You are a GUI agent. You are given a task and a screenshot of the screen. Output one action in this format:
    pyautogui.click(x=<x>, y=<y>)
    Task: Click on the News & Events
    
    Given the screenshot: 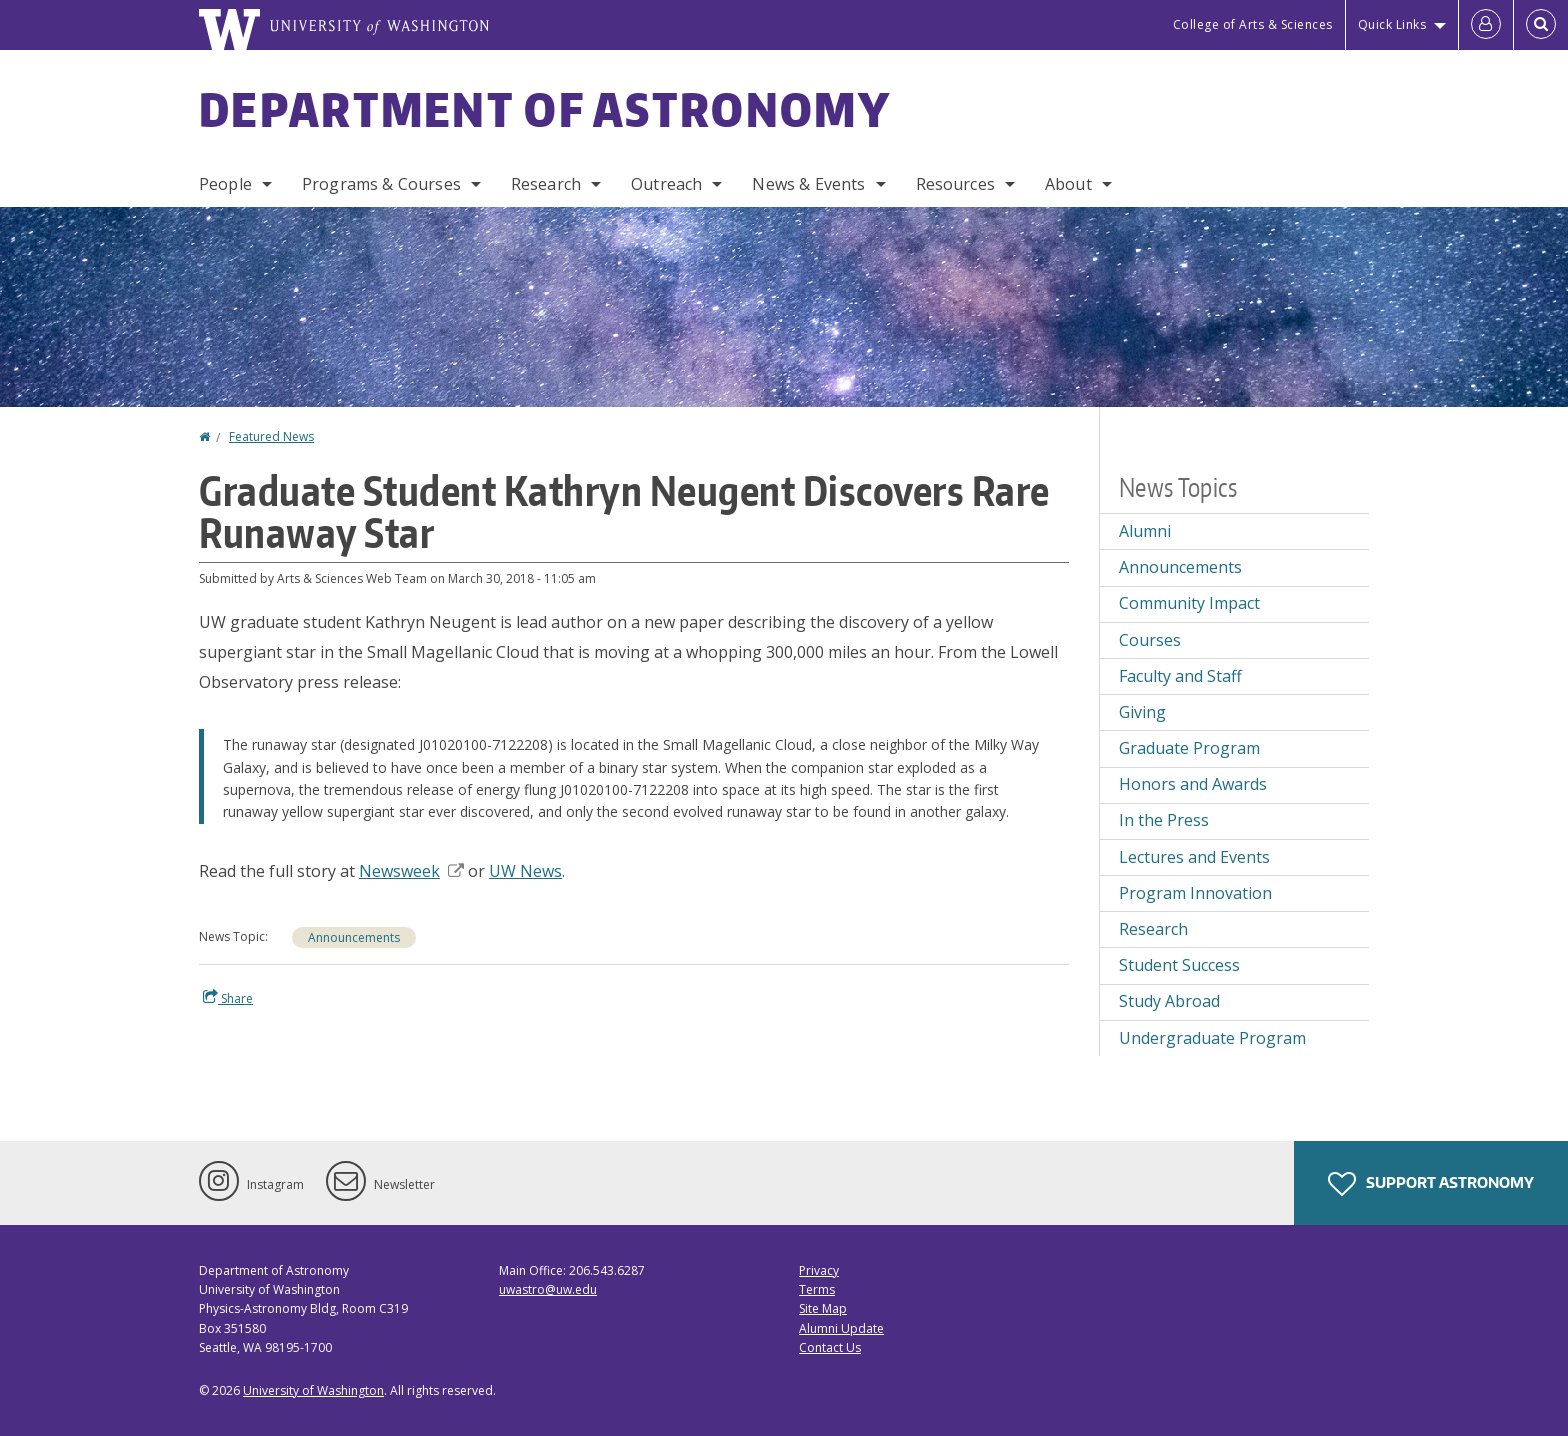 What is the action you would take?
    pyautogui.click(x=808, y=184)
    